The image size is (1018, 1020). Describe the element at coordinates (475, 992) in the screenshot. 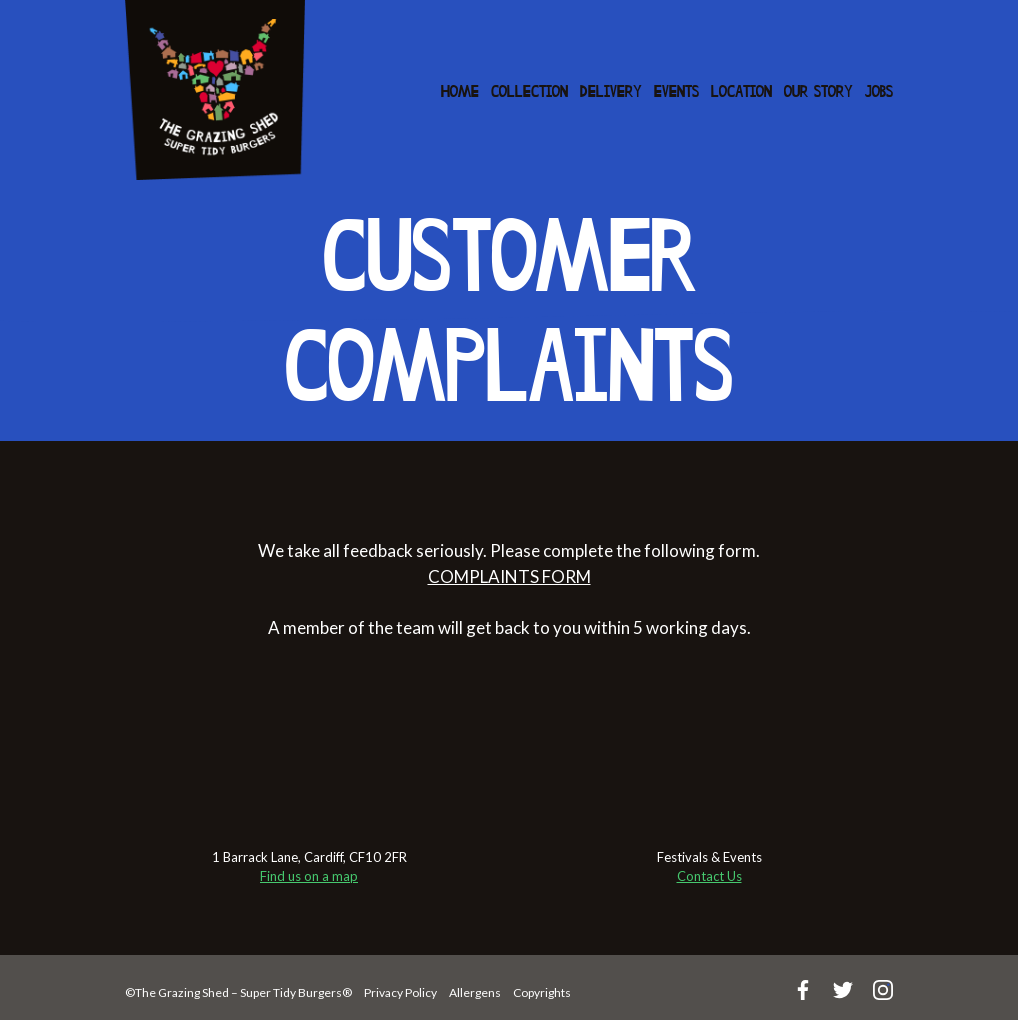

I see `Allergens` at that location.